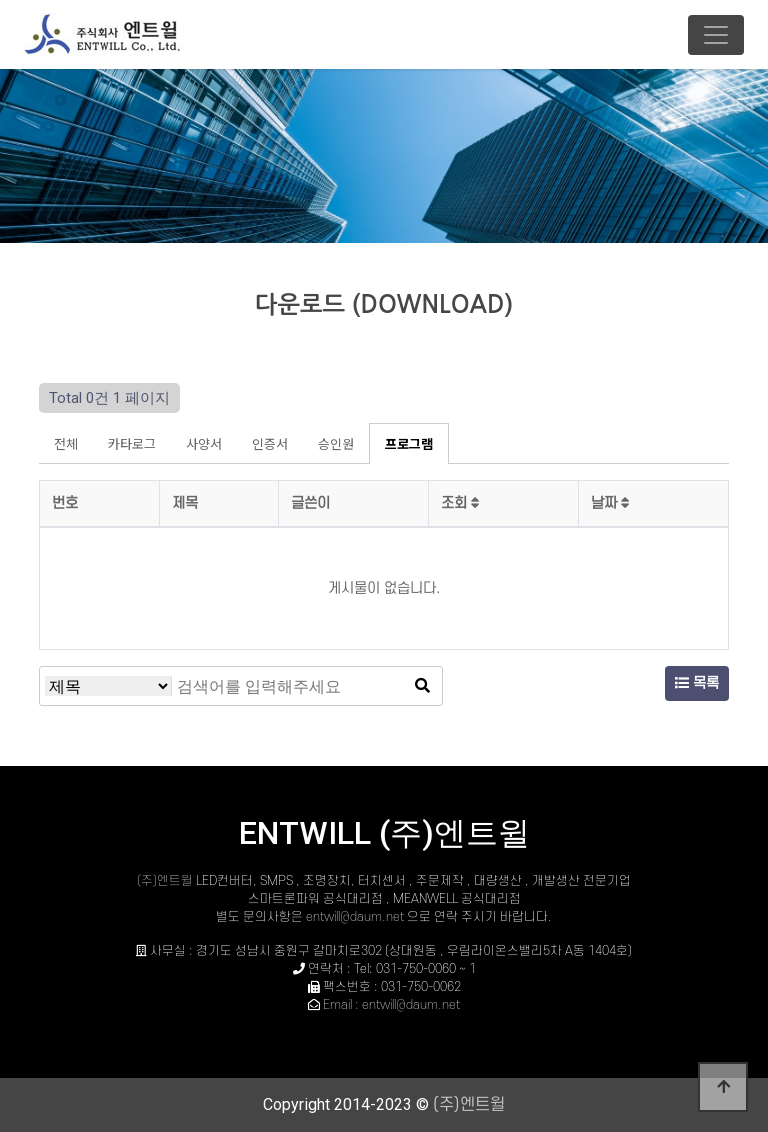 The width and height of the screenshot is (768, 1132). Describe the element at coordinates (132, 443) in the screenshot. I see `카타로그` at that location.